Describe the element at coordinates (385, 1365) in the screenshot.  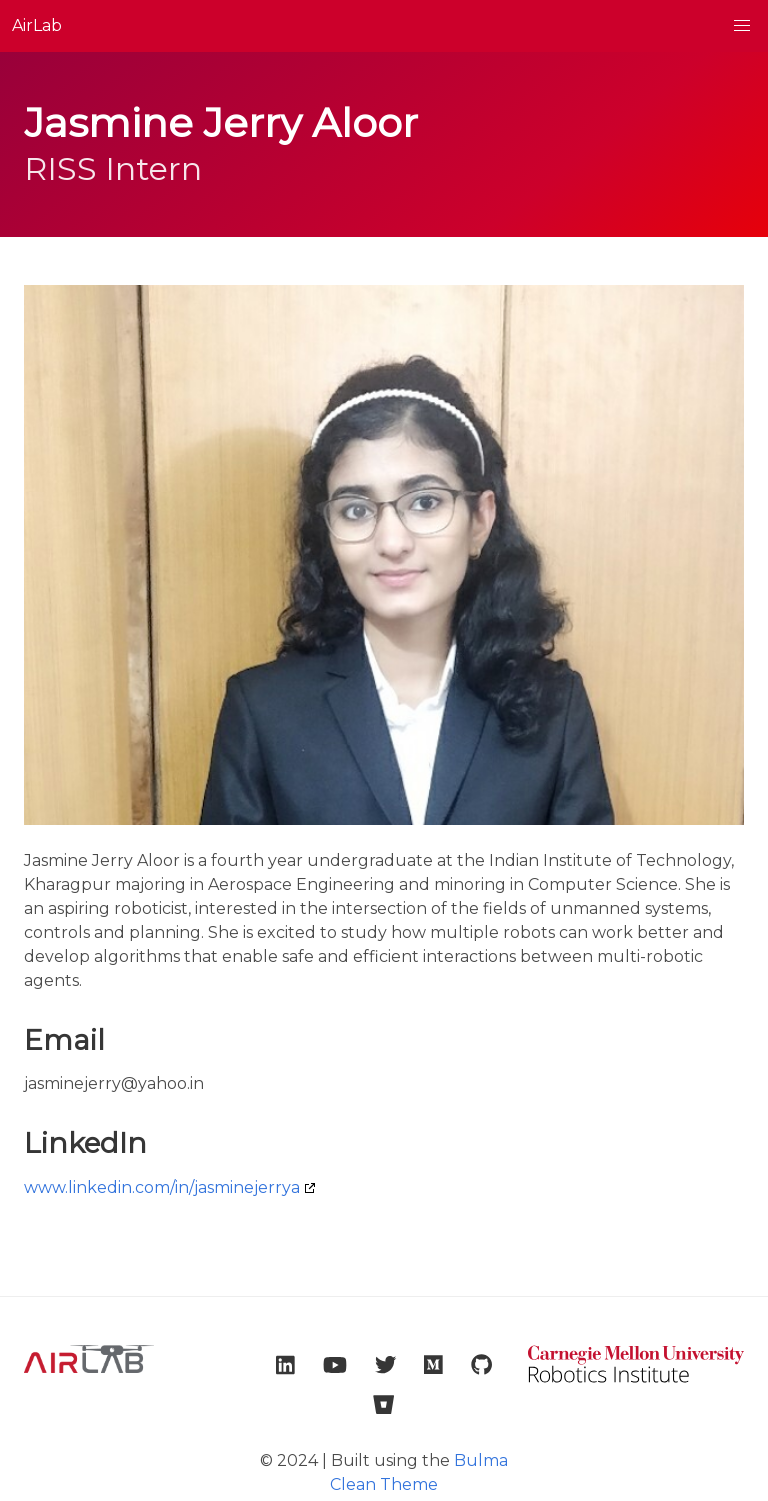
I see `[link to lab twitter account]` at that location.